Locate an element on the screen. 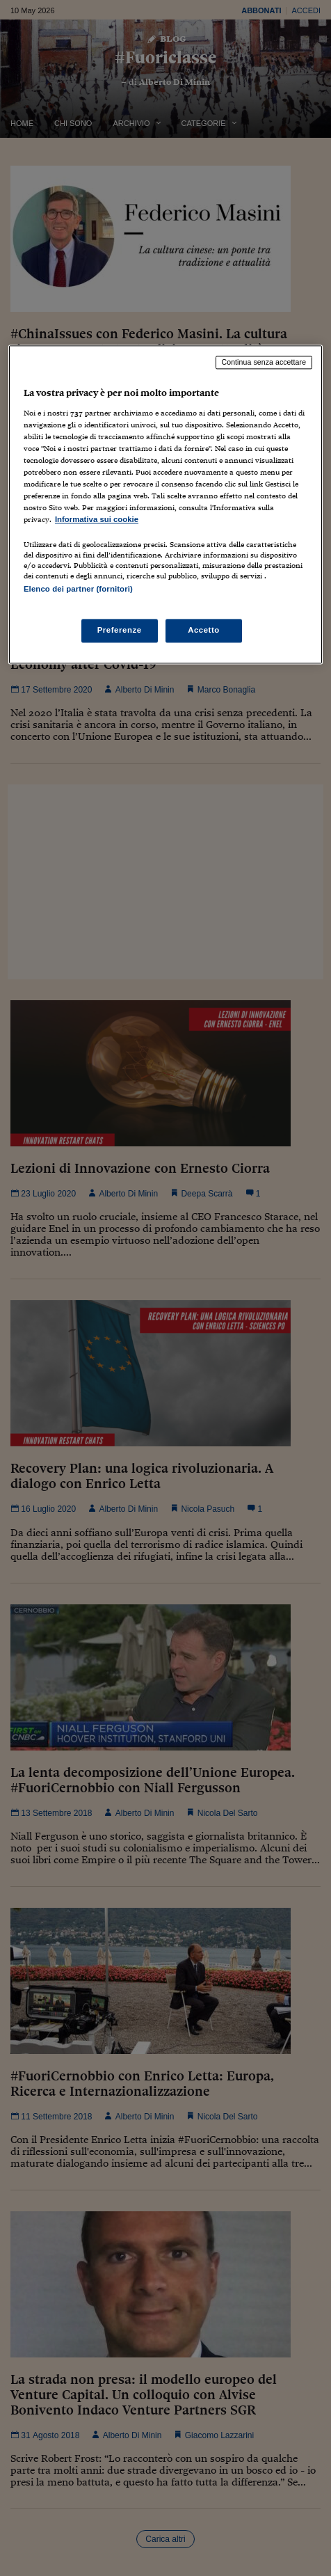 This screenshot has height=2576, width=331. Accetto is located at coordinates (204, 630).